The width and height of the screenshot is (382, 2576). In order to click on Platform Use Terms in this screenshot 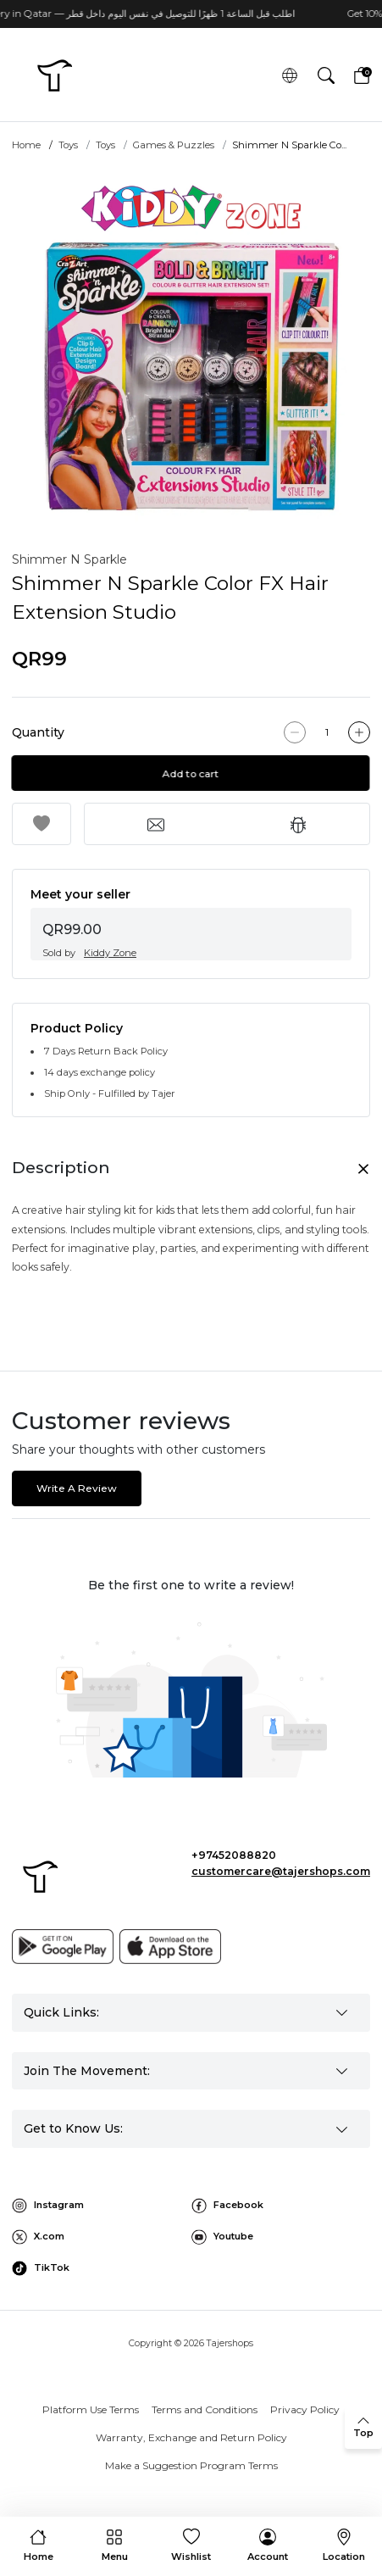, I will do `click(90, 2409)`.